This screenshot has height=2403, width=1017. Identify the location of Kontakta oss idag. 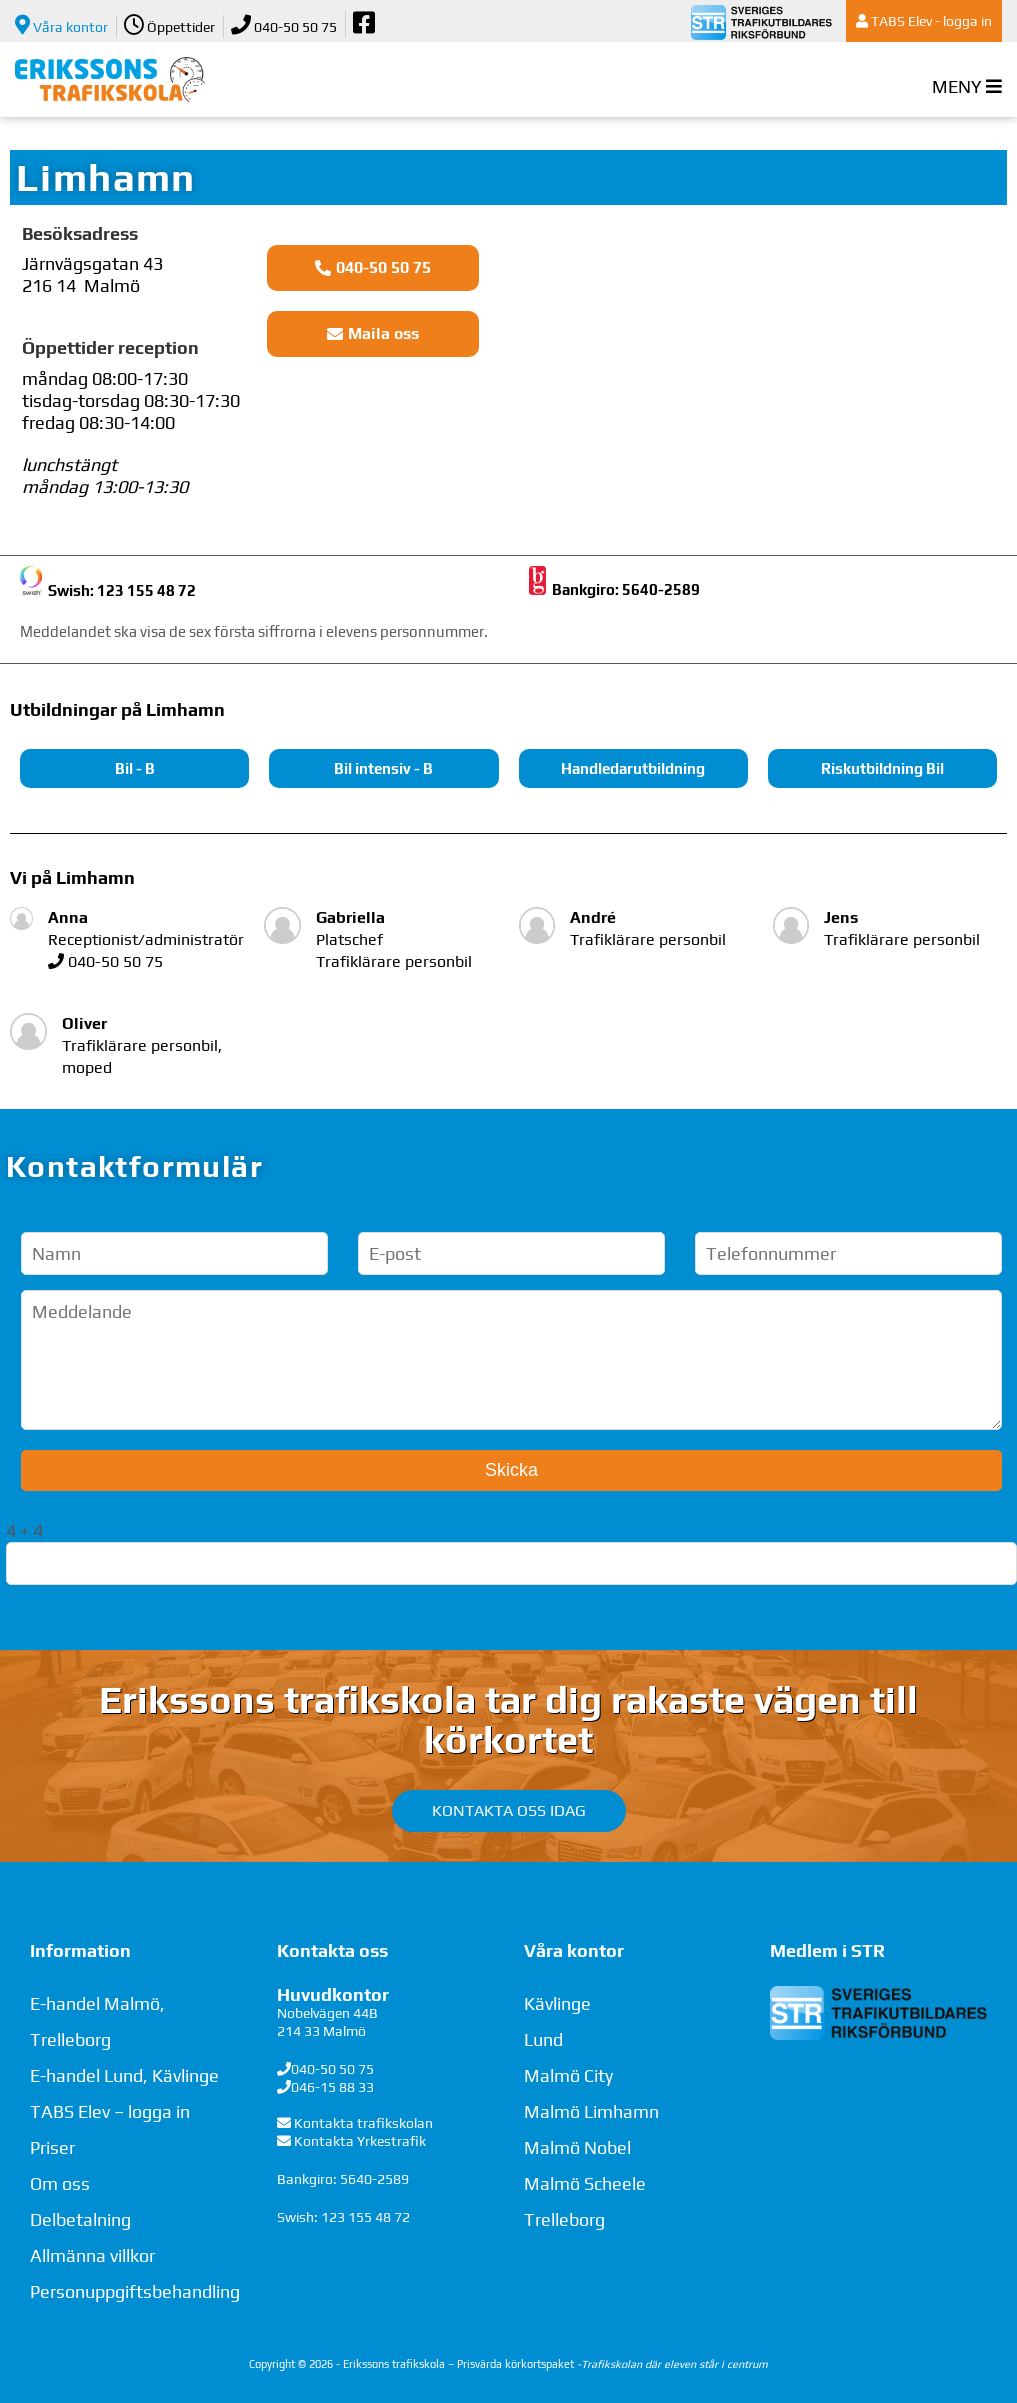
(509, 1810).